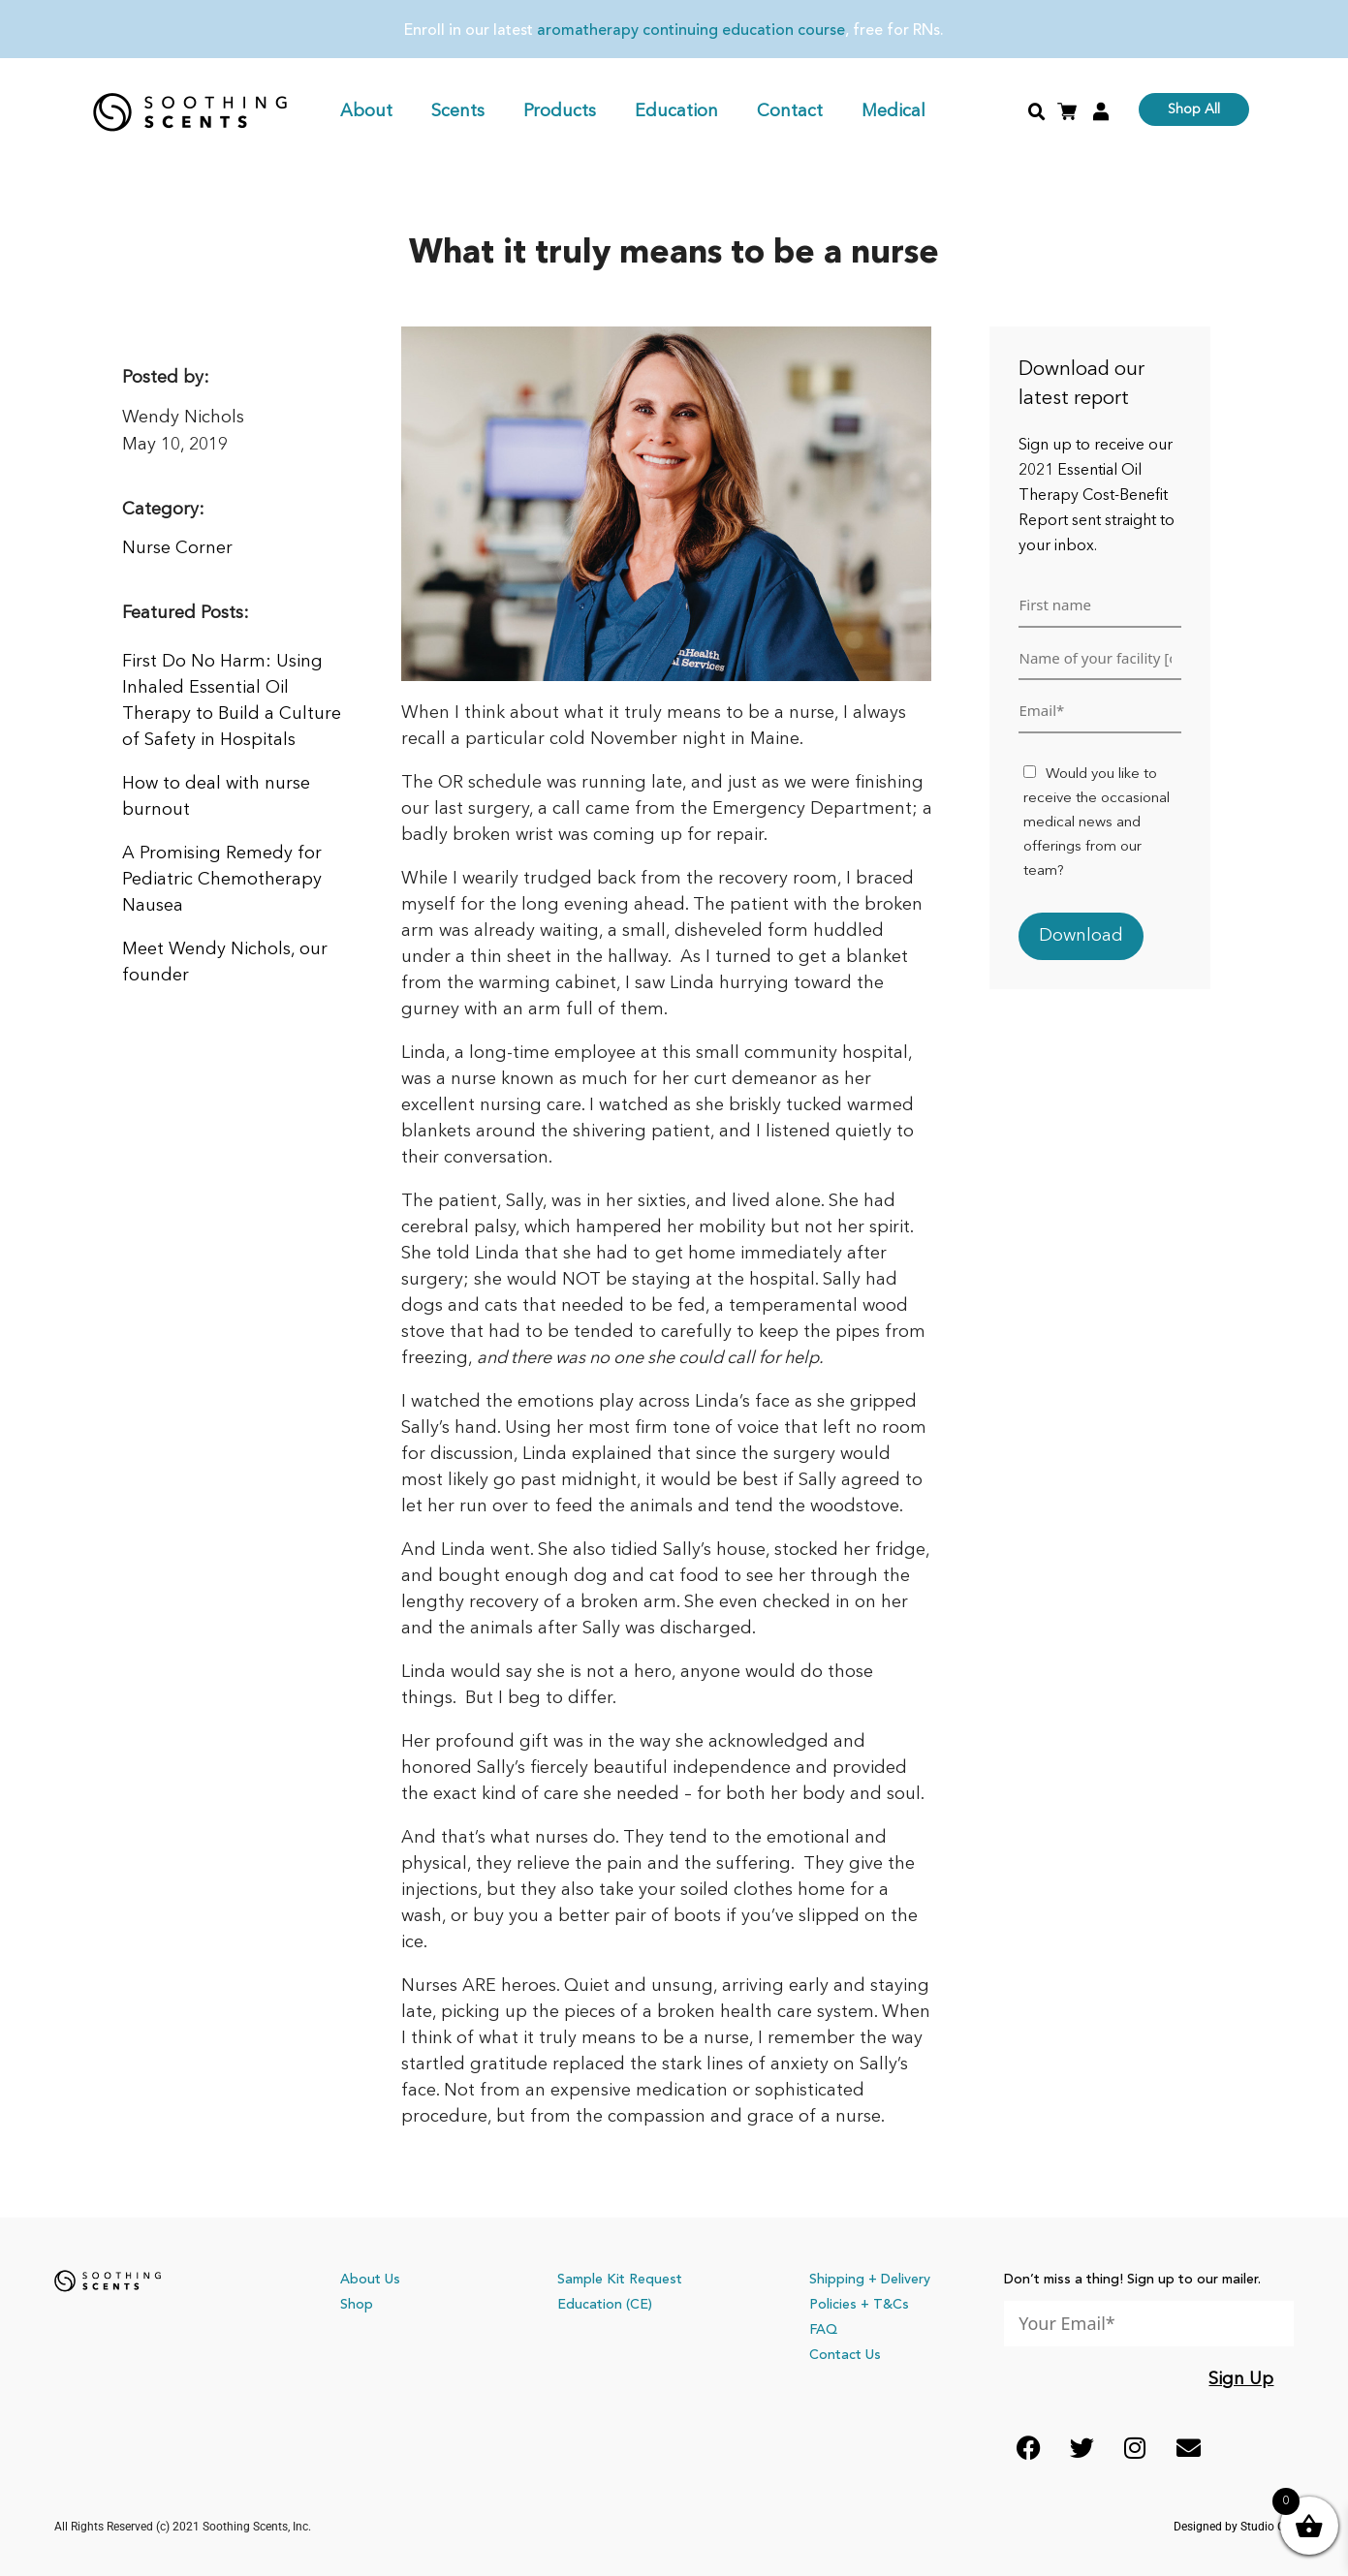 The image size is (1348, 2576). I want to click on Shipping + Delivery, so click(869, 2279).